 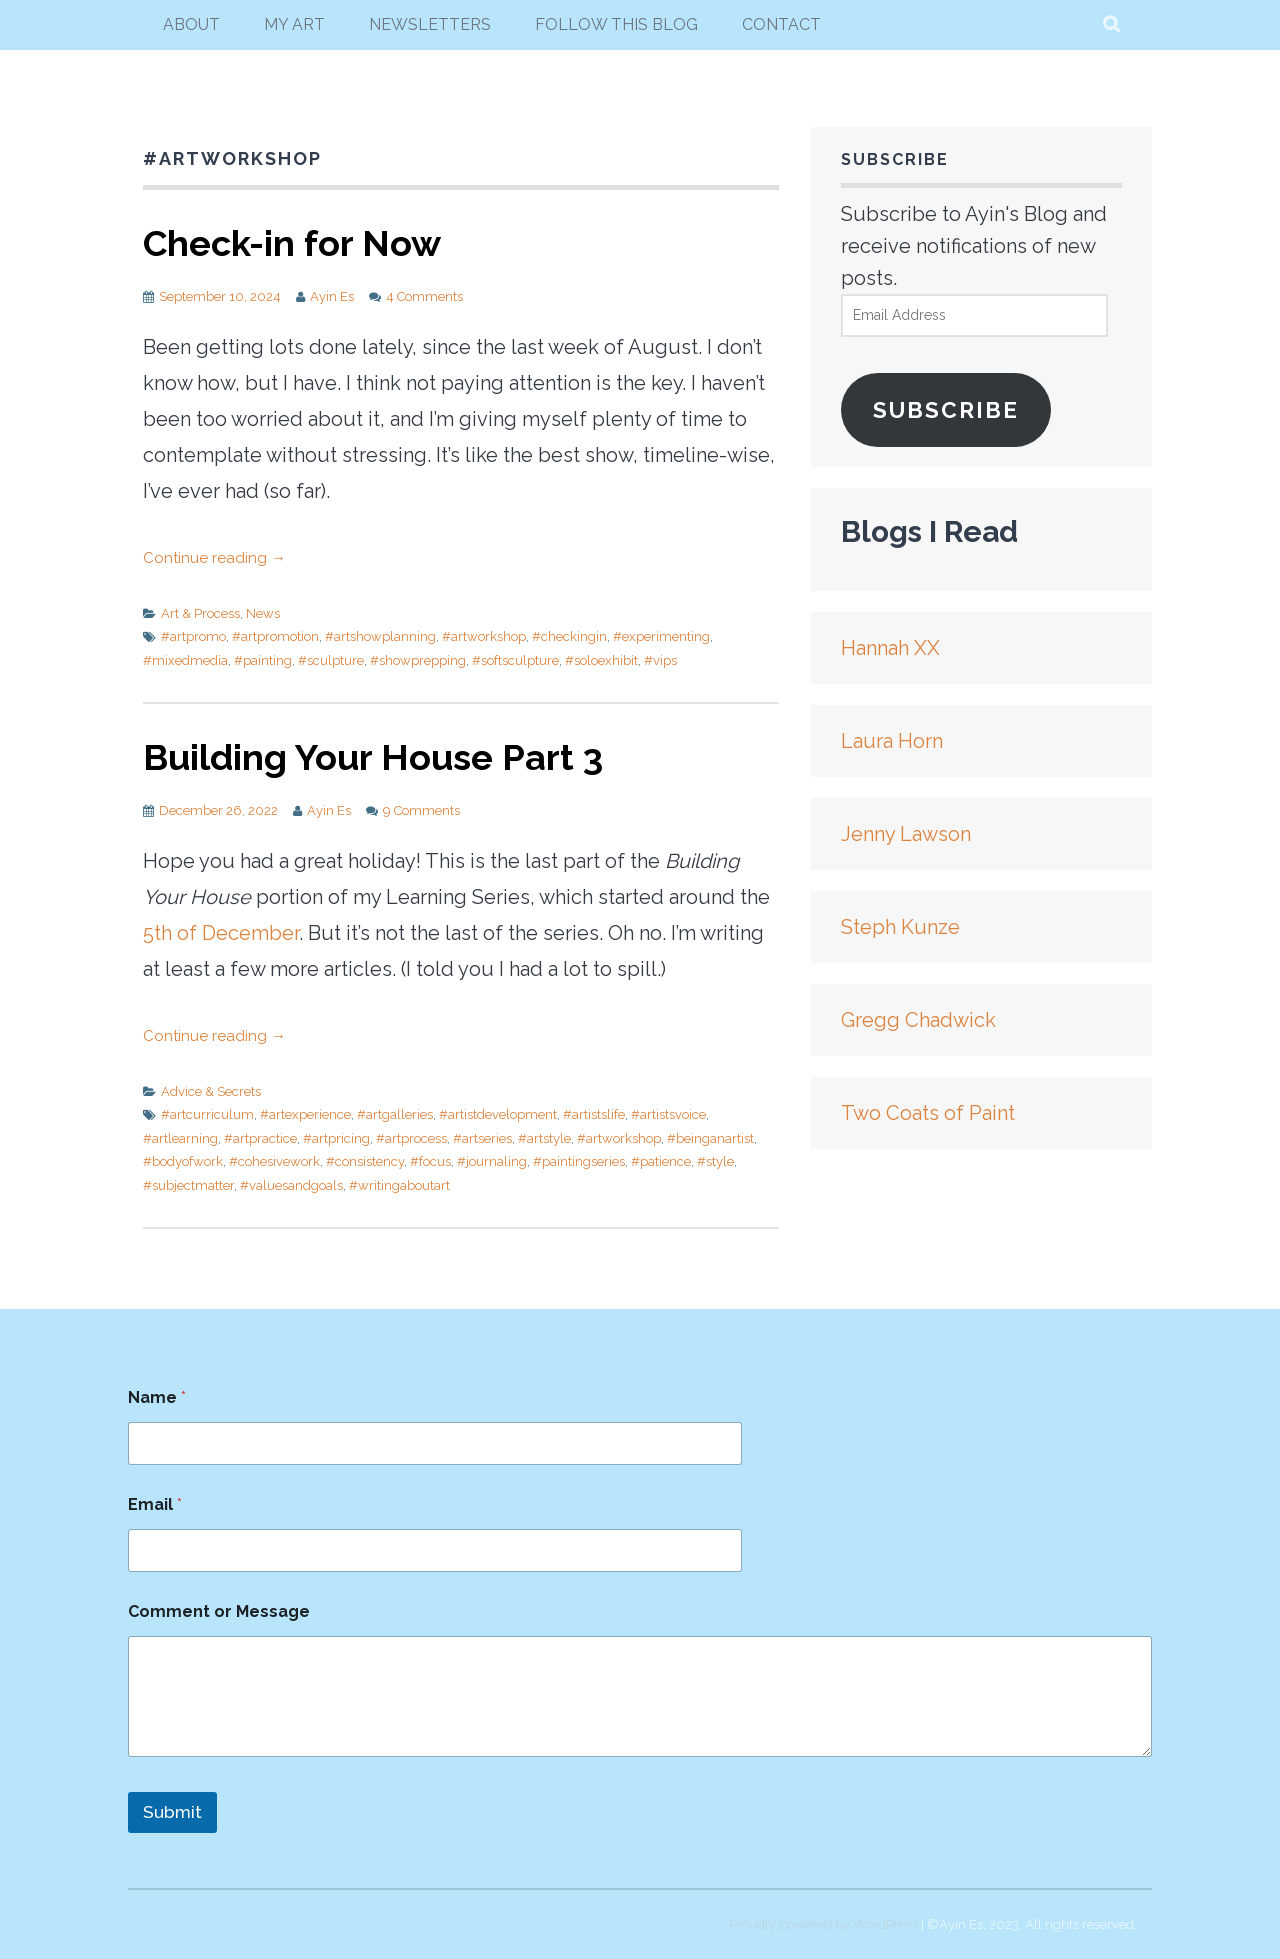 I want to click on #softsculpture, so click(x=515, y=660).